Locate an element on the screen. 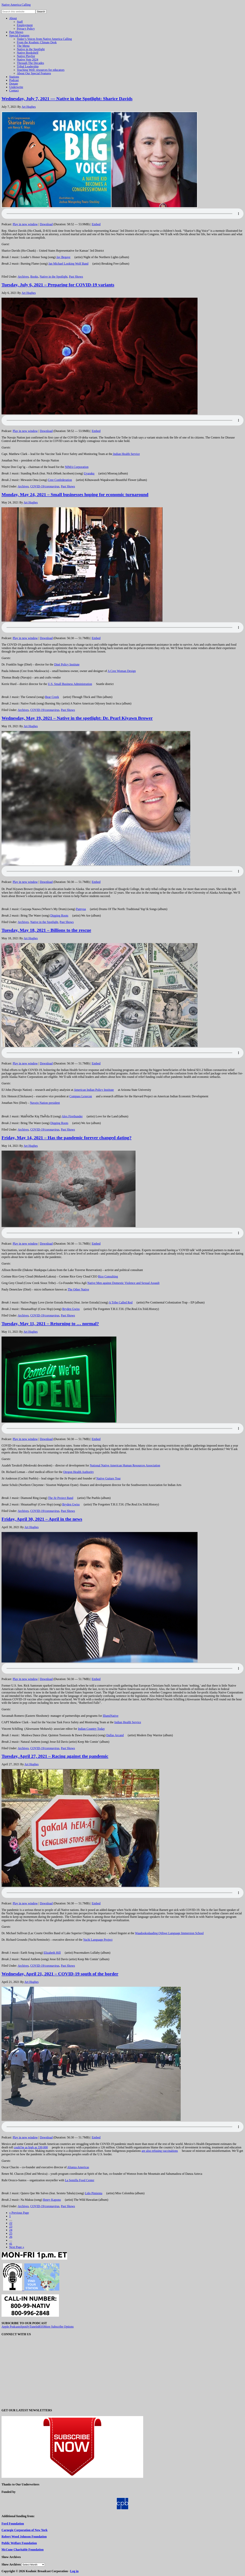 The width and height of the screenshot is (245, 2576). Download is located at coordinates (46, 224).